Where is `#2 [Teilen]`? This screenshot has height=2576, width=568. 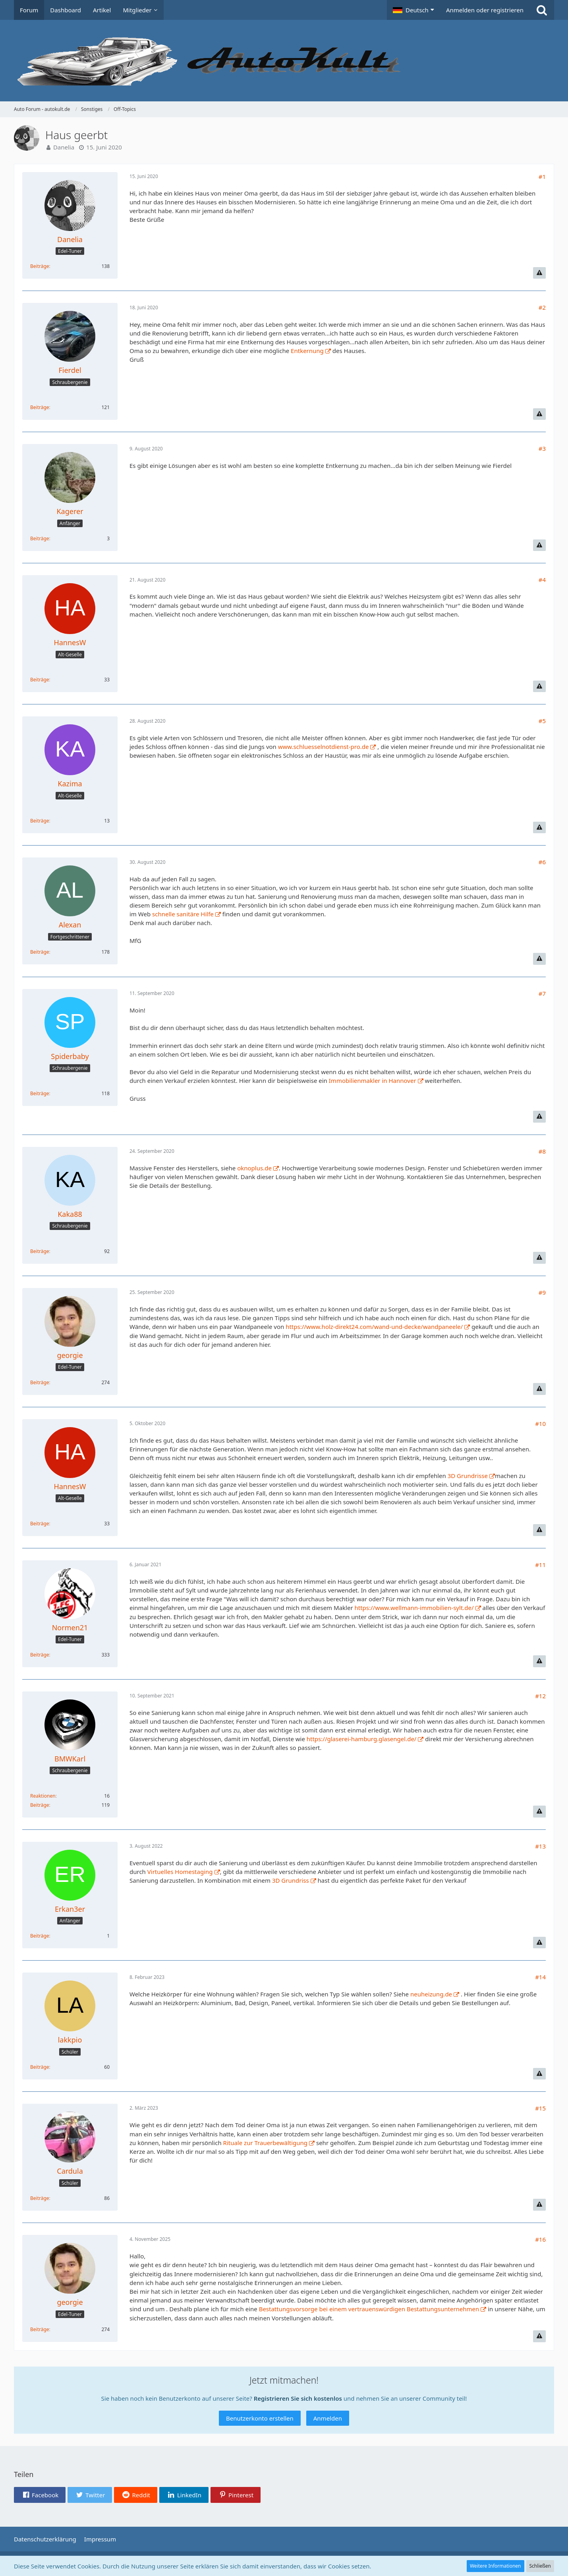 #2 [Teilen] is located at coordinates (542, 307).